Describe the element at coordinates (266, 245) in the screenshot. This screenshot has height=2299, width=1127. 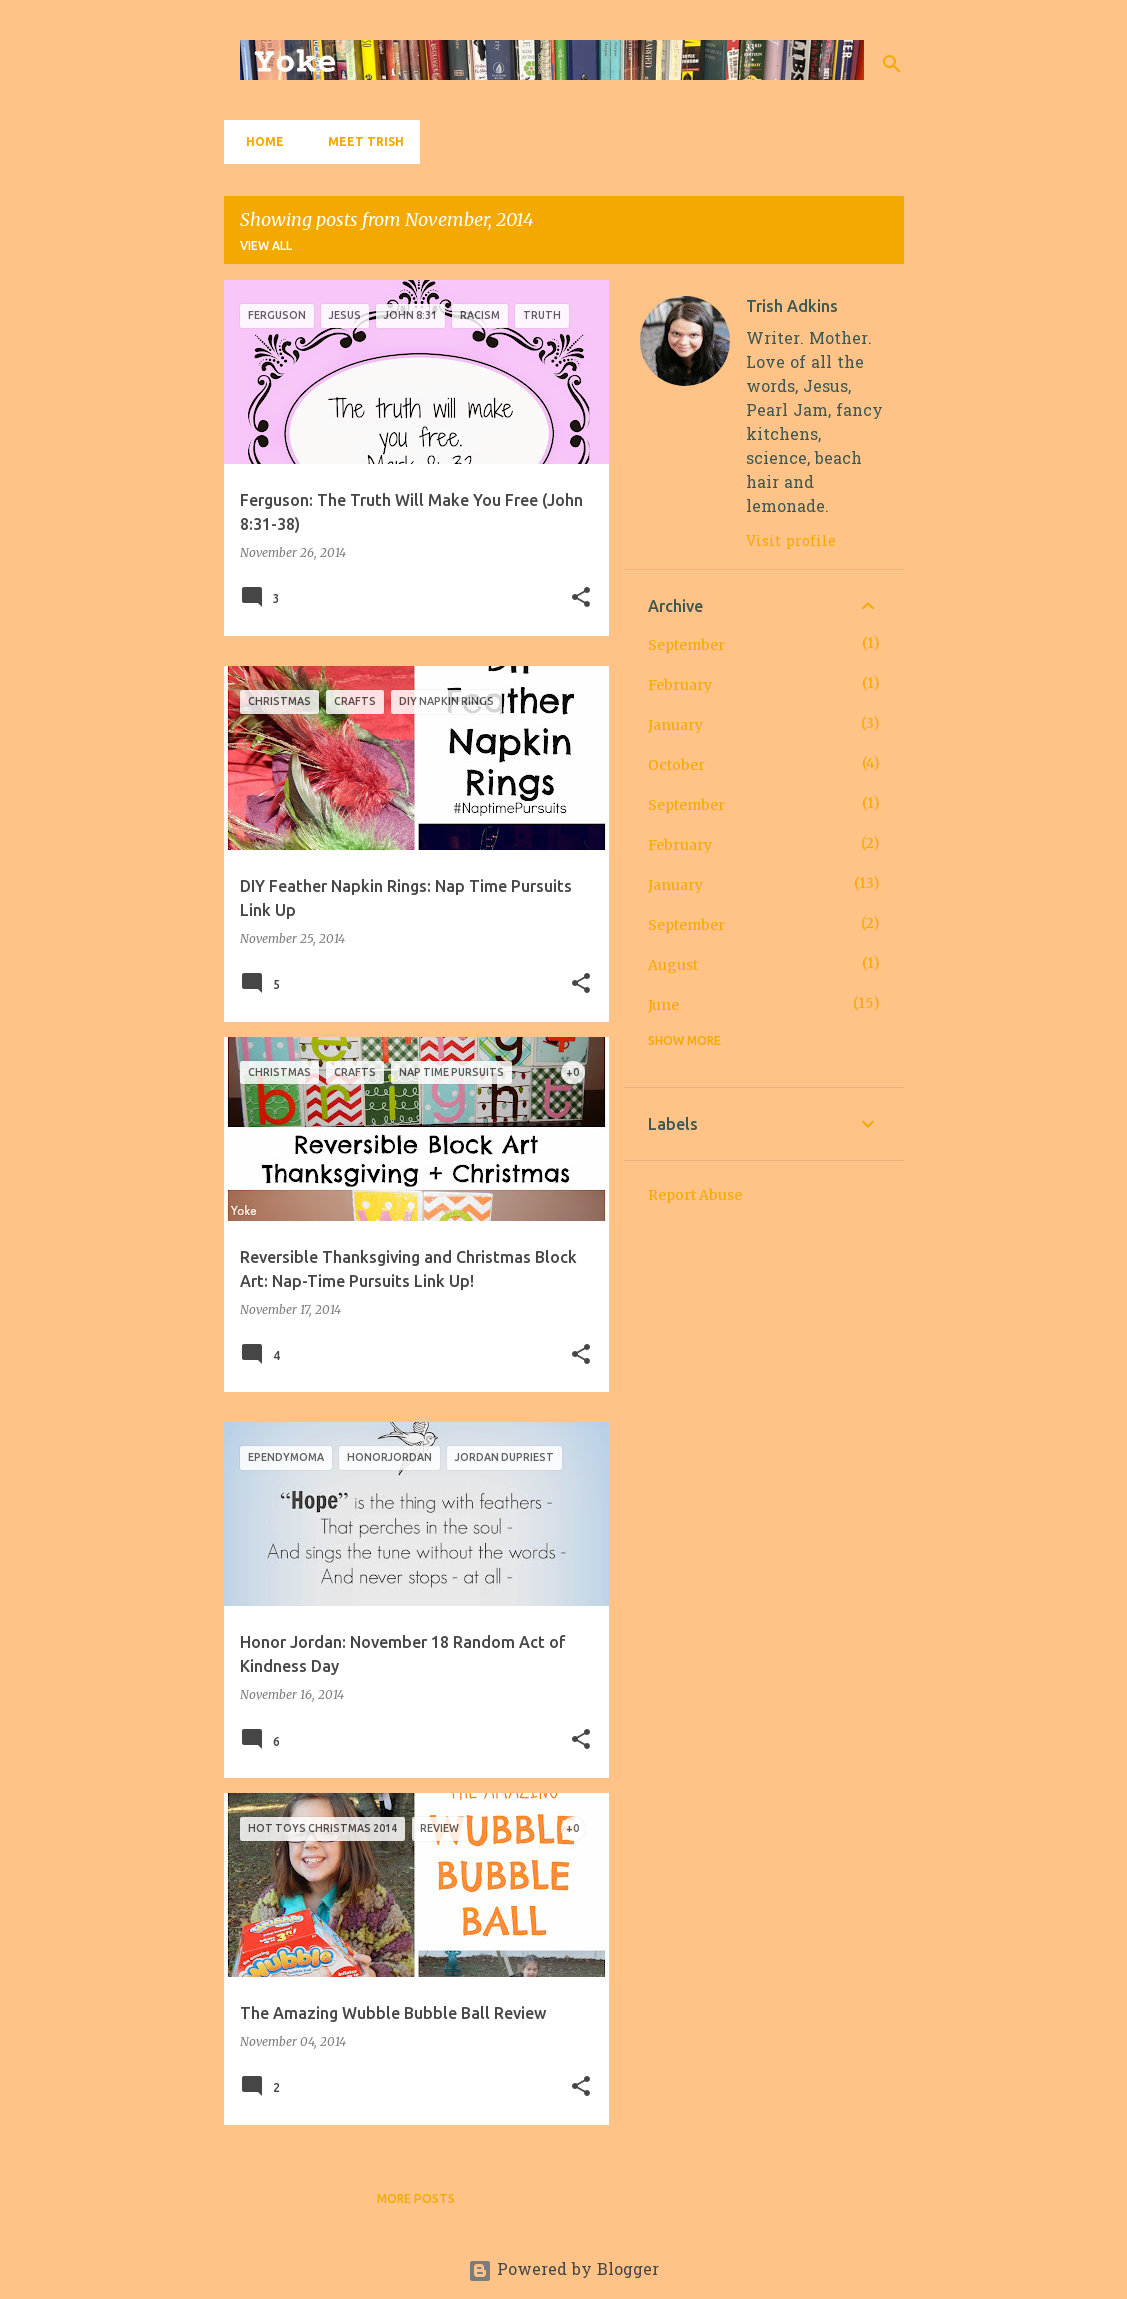
I see `View all` at that location.